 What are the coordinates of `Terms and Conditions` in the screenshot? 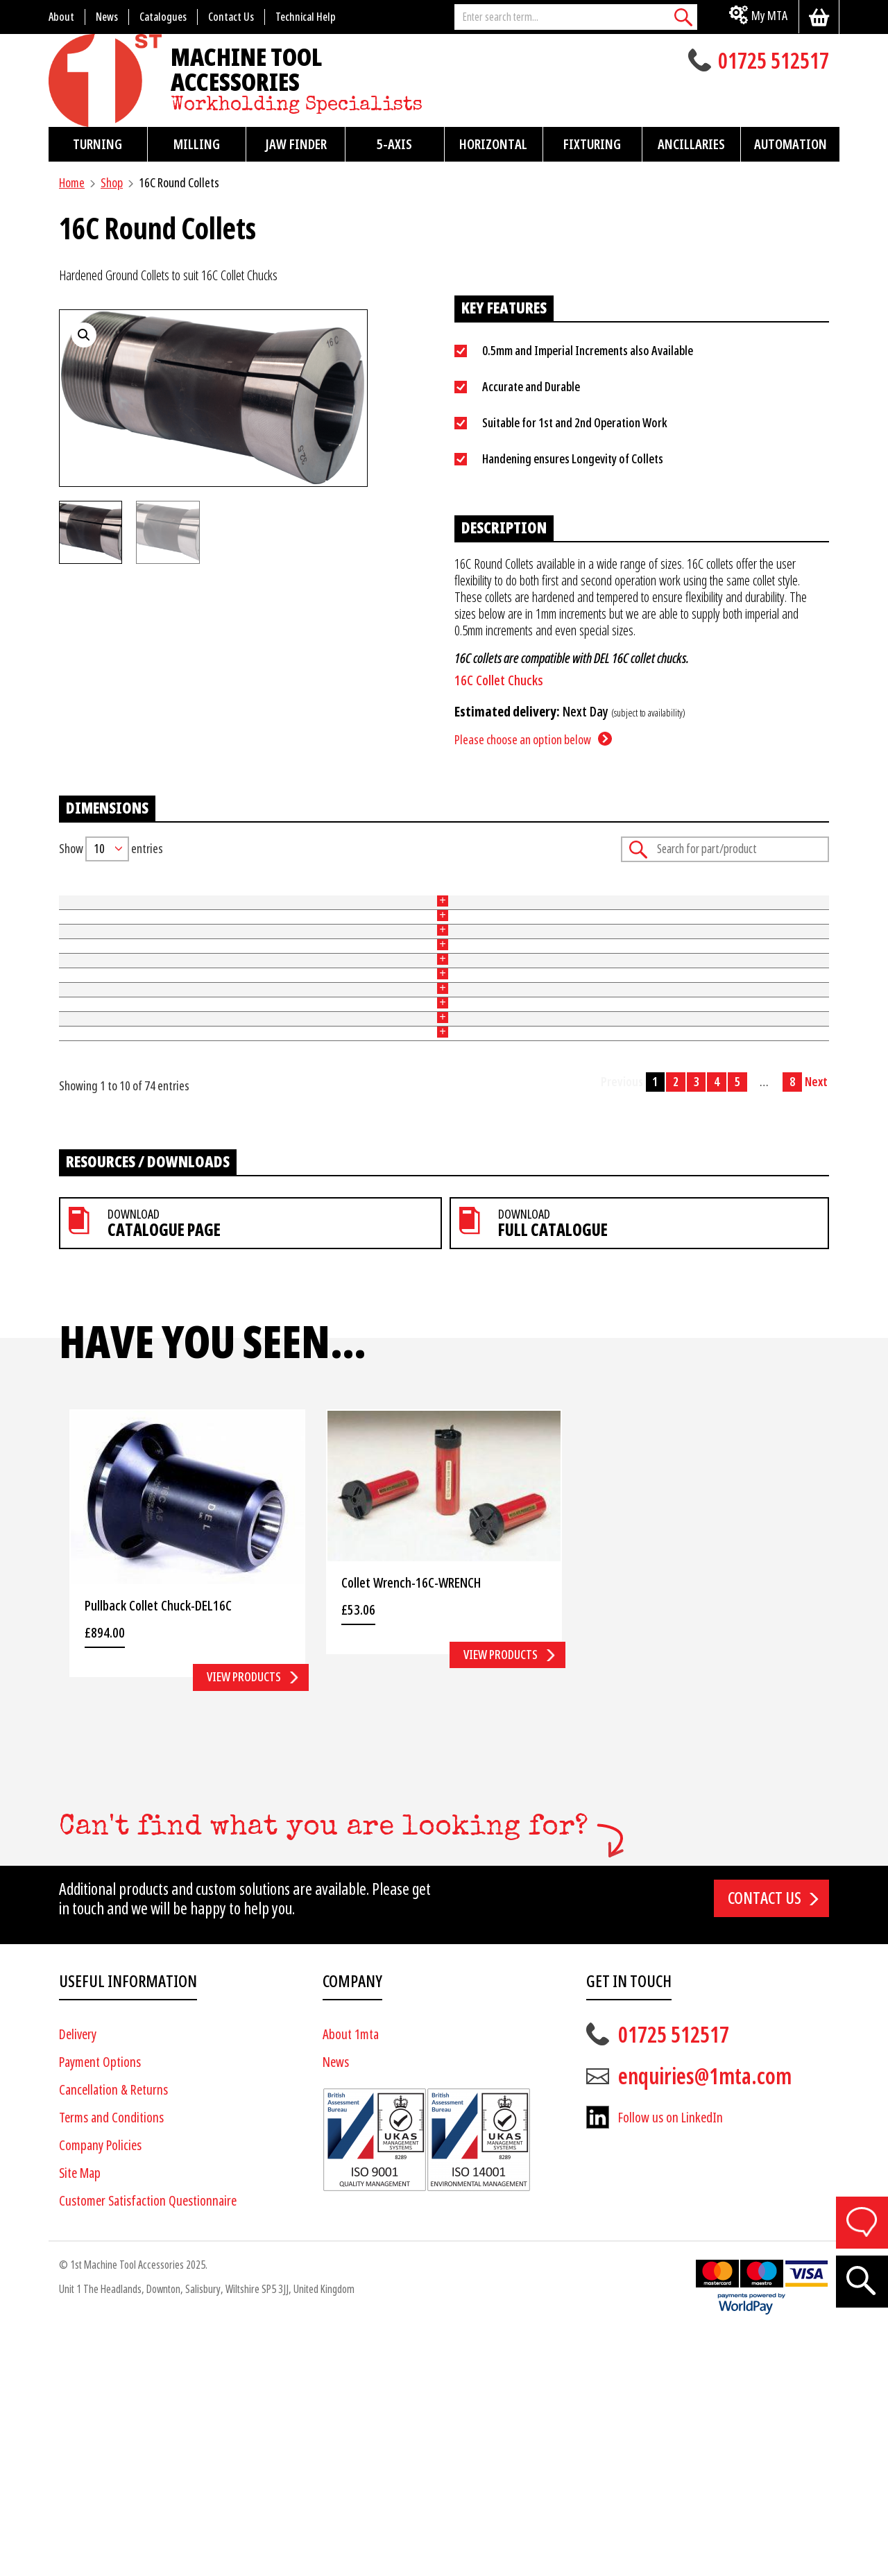 It's located at (111, 2360).